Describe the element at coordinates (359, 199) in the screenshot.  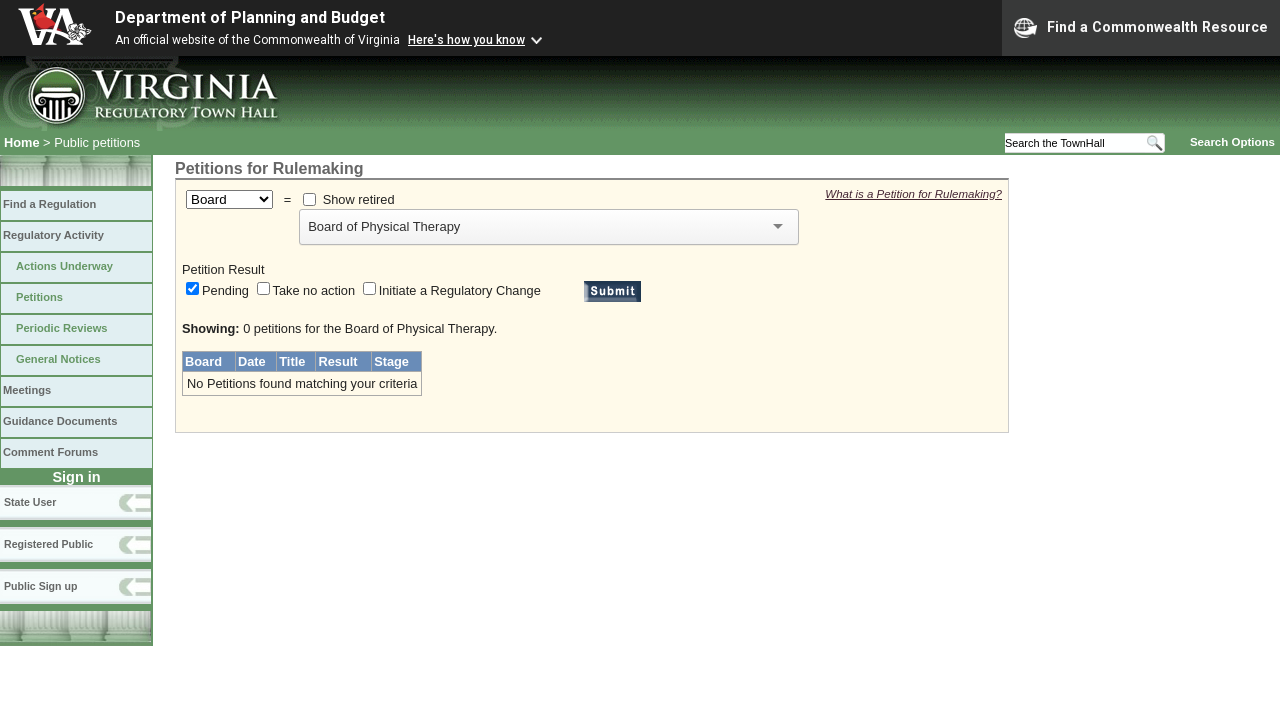
I see `Show retired` at that location.